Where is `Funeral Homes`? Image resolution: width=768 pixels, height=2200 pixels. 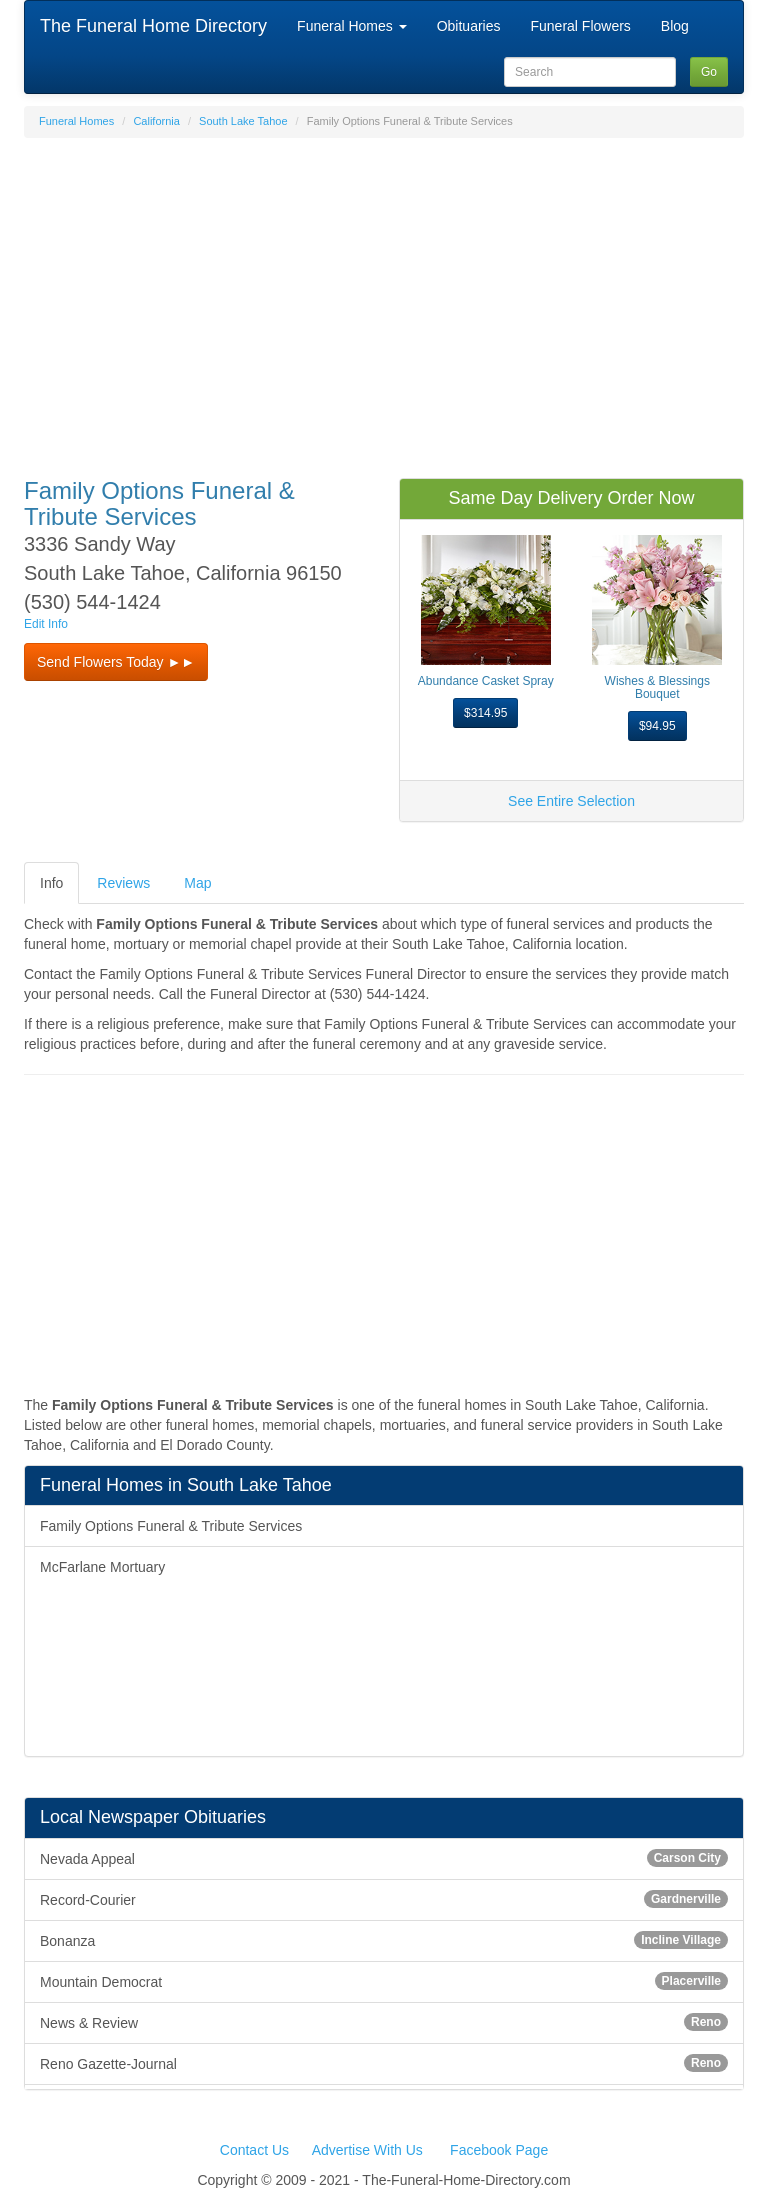 Funeral Homes is located at coordinates (352, 26).